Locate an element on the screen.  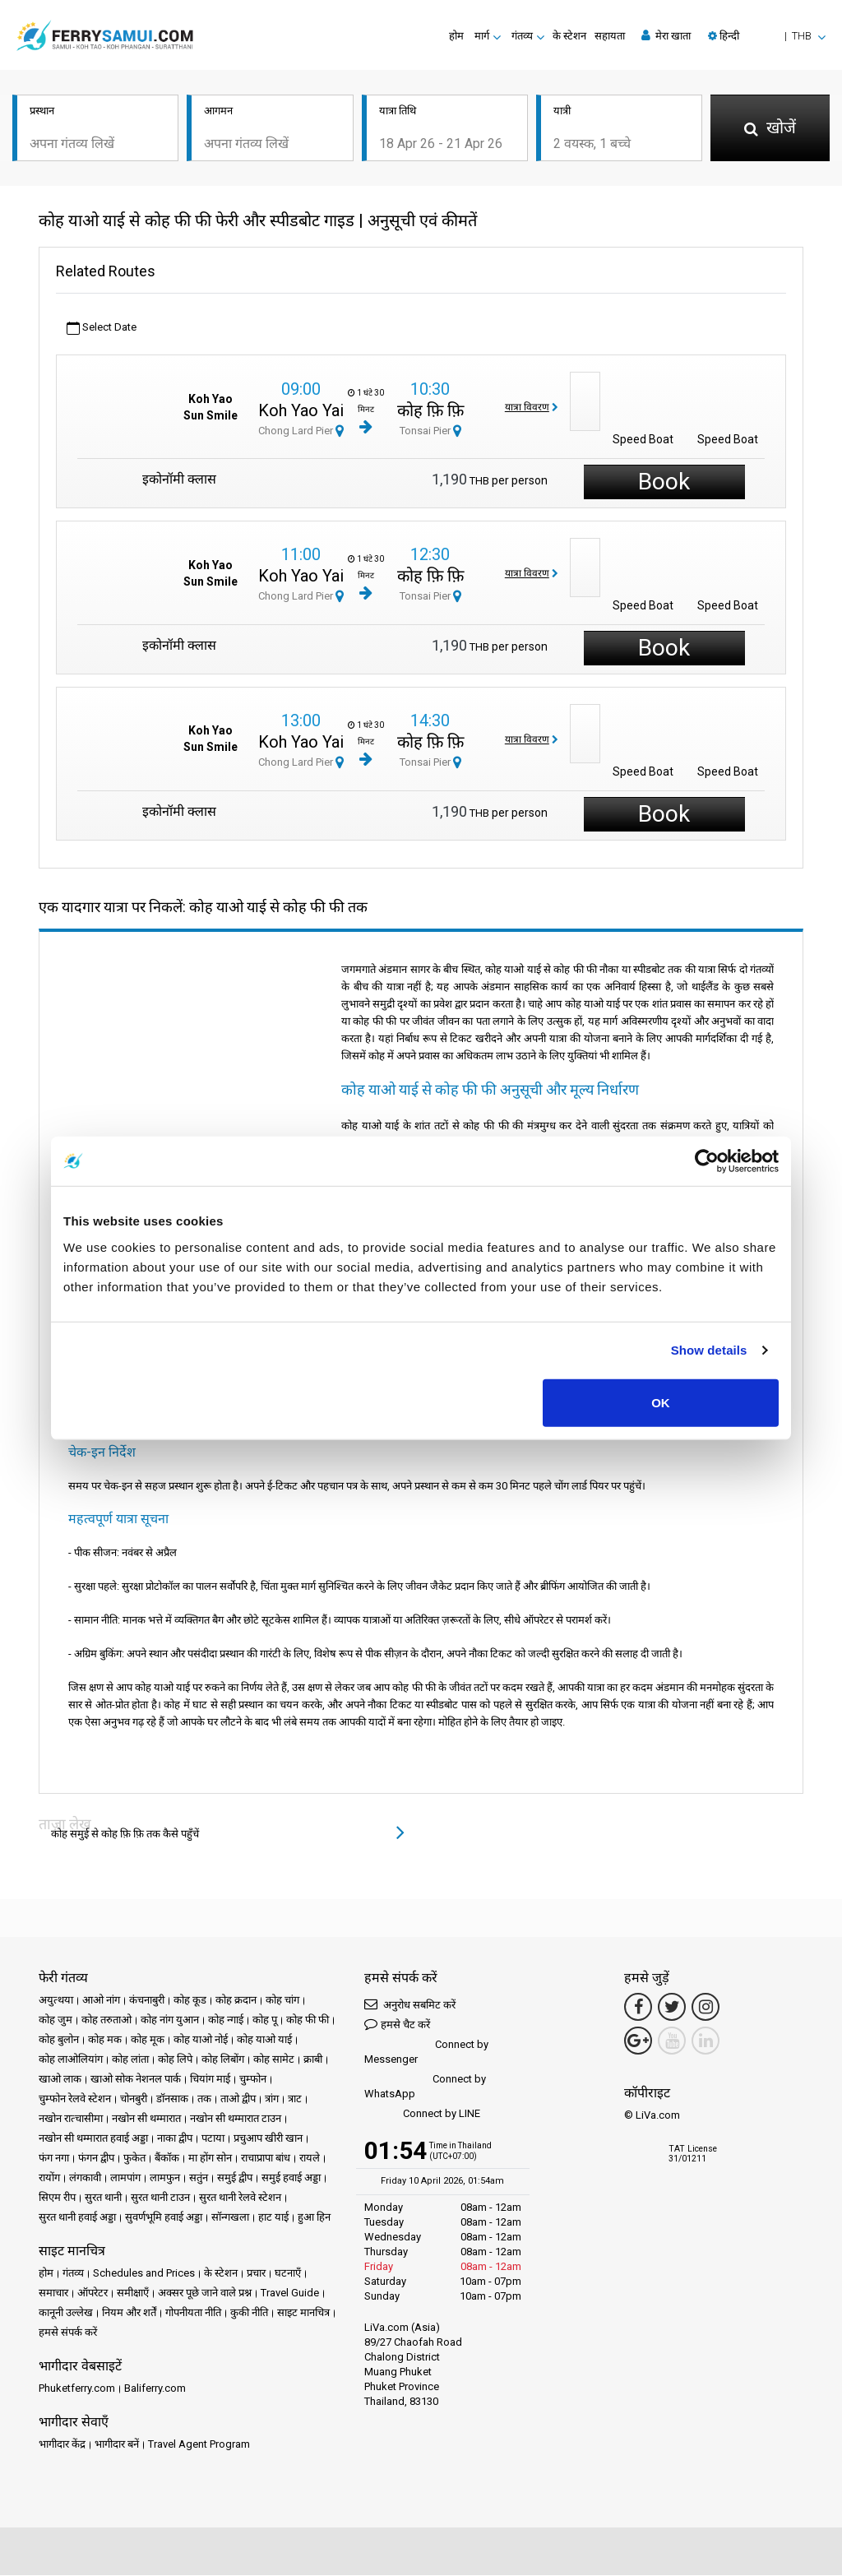
लामपांग is located at coordinates (125, 2178).